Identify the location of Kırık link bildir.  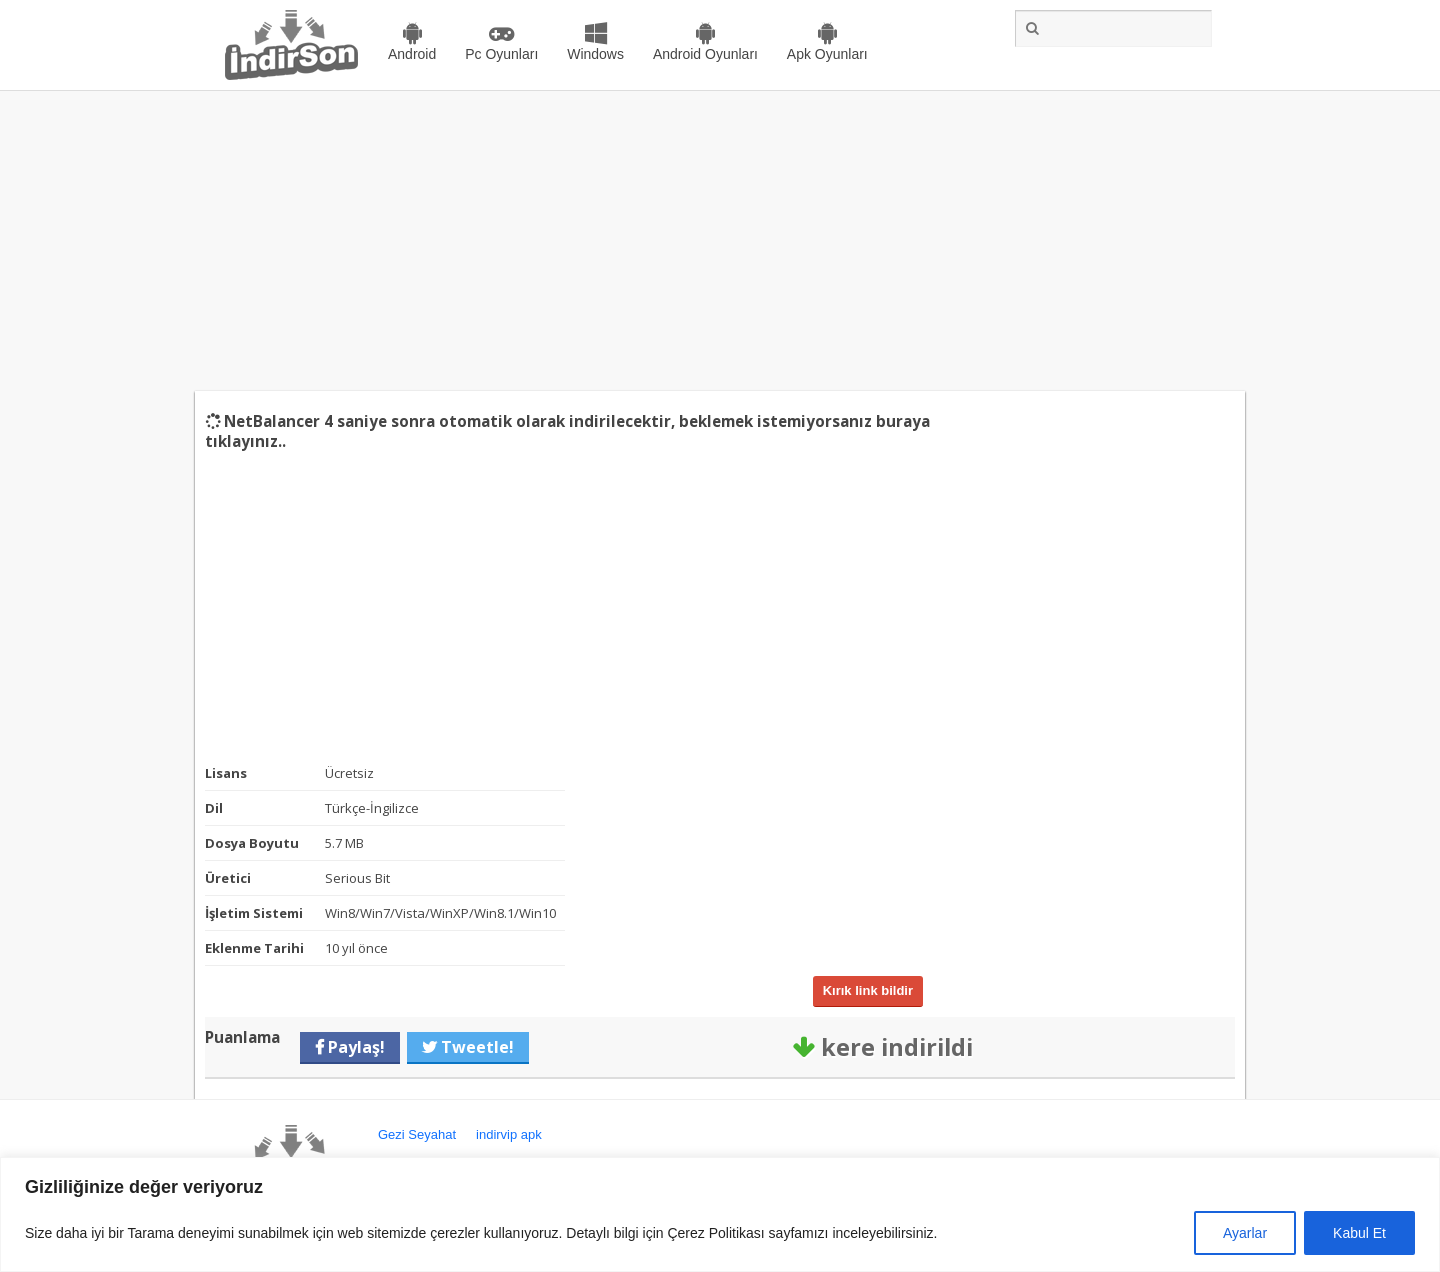
(868, 990).